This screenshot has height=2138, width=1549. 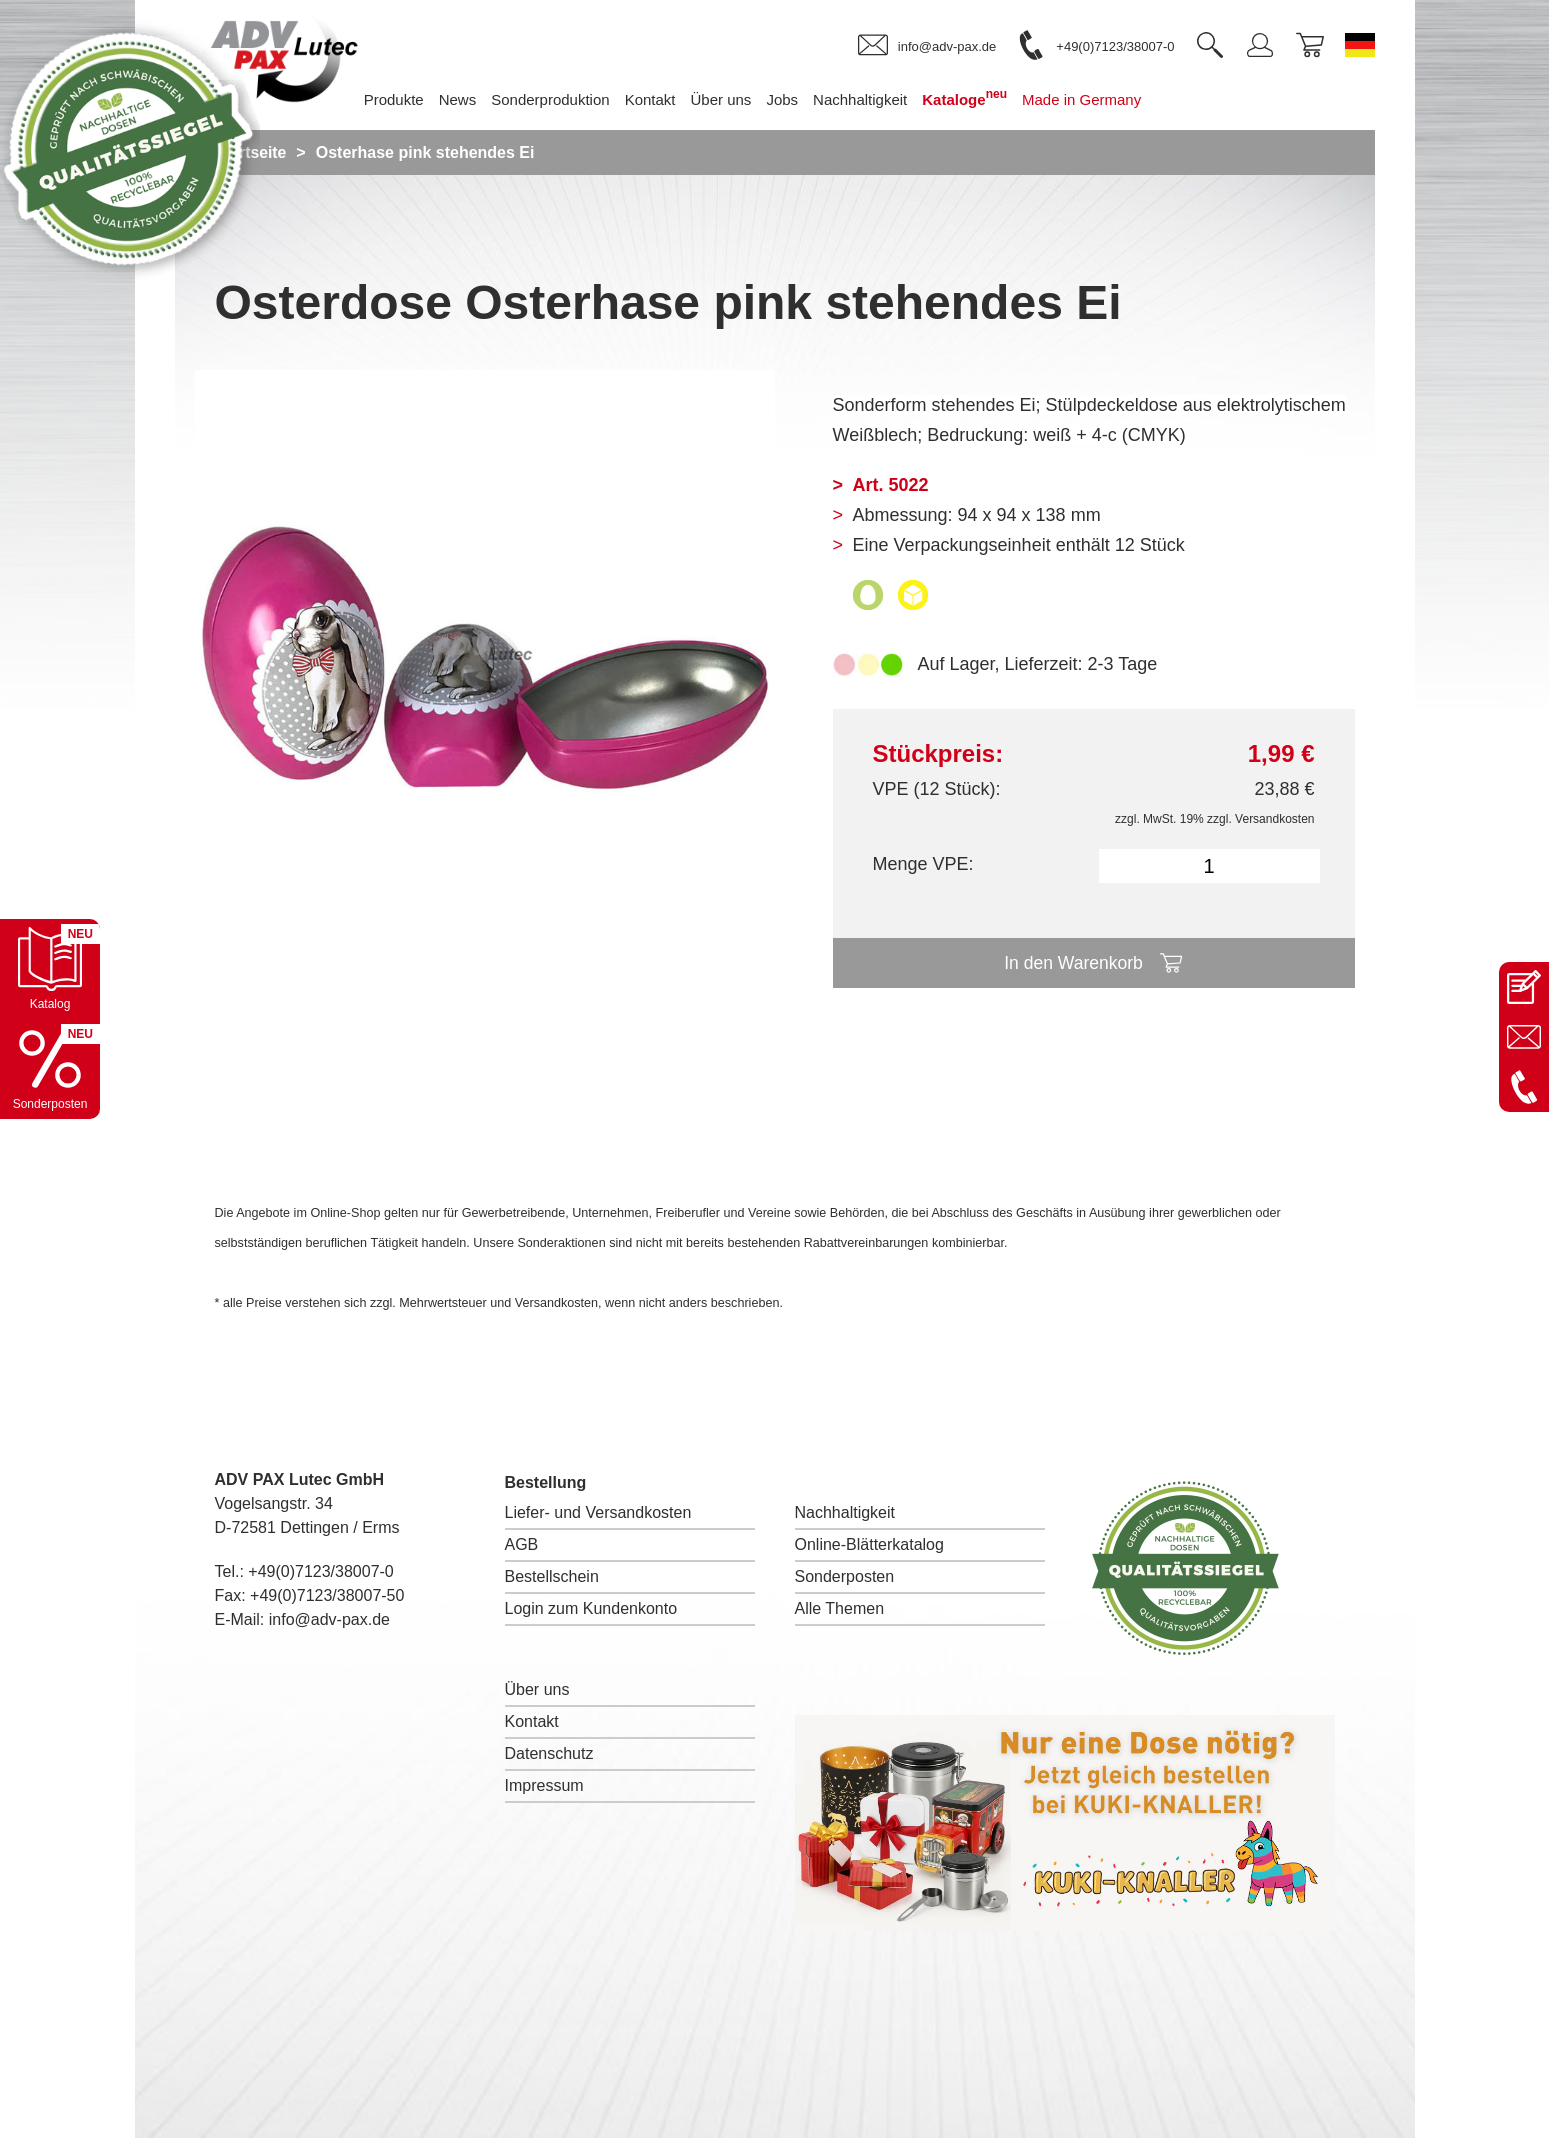 What do you see at coordinates (1360, 45) in the screenshot?
I see `[Sprache wechseln zu Deutsch]` at bounding box center [1360, 45].